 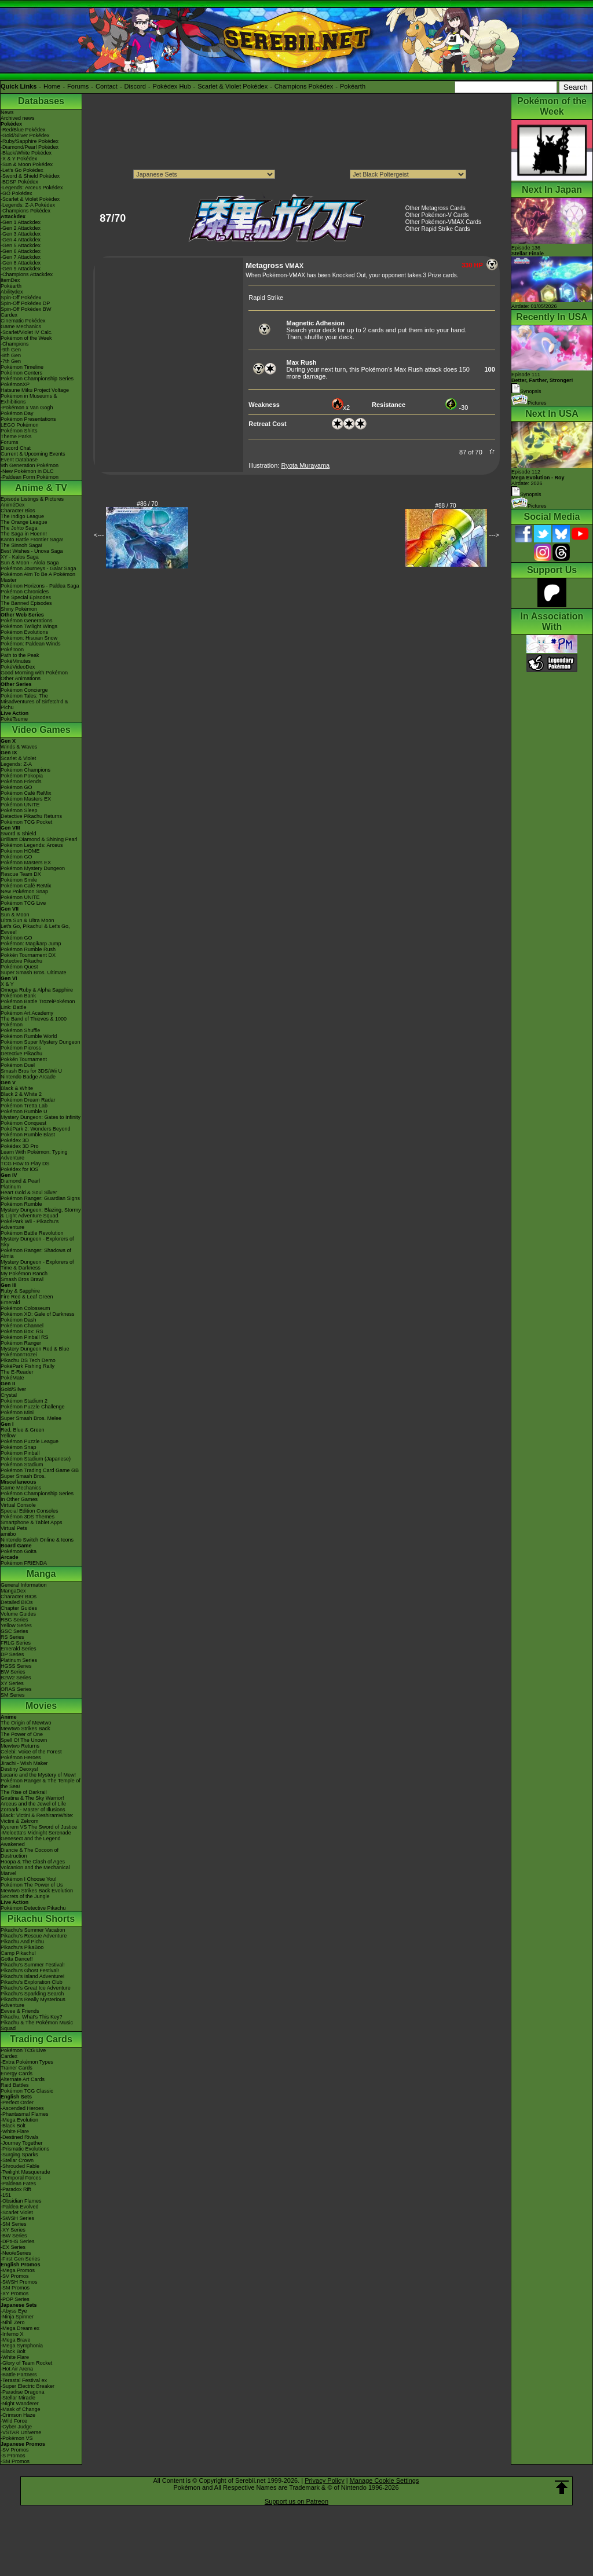 What do you see at coordinates (28, 955) in the screenshot?
I see `Pokkén Tournament DX` at bounding box center [28, 955].